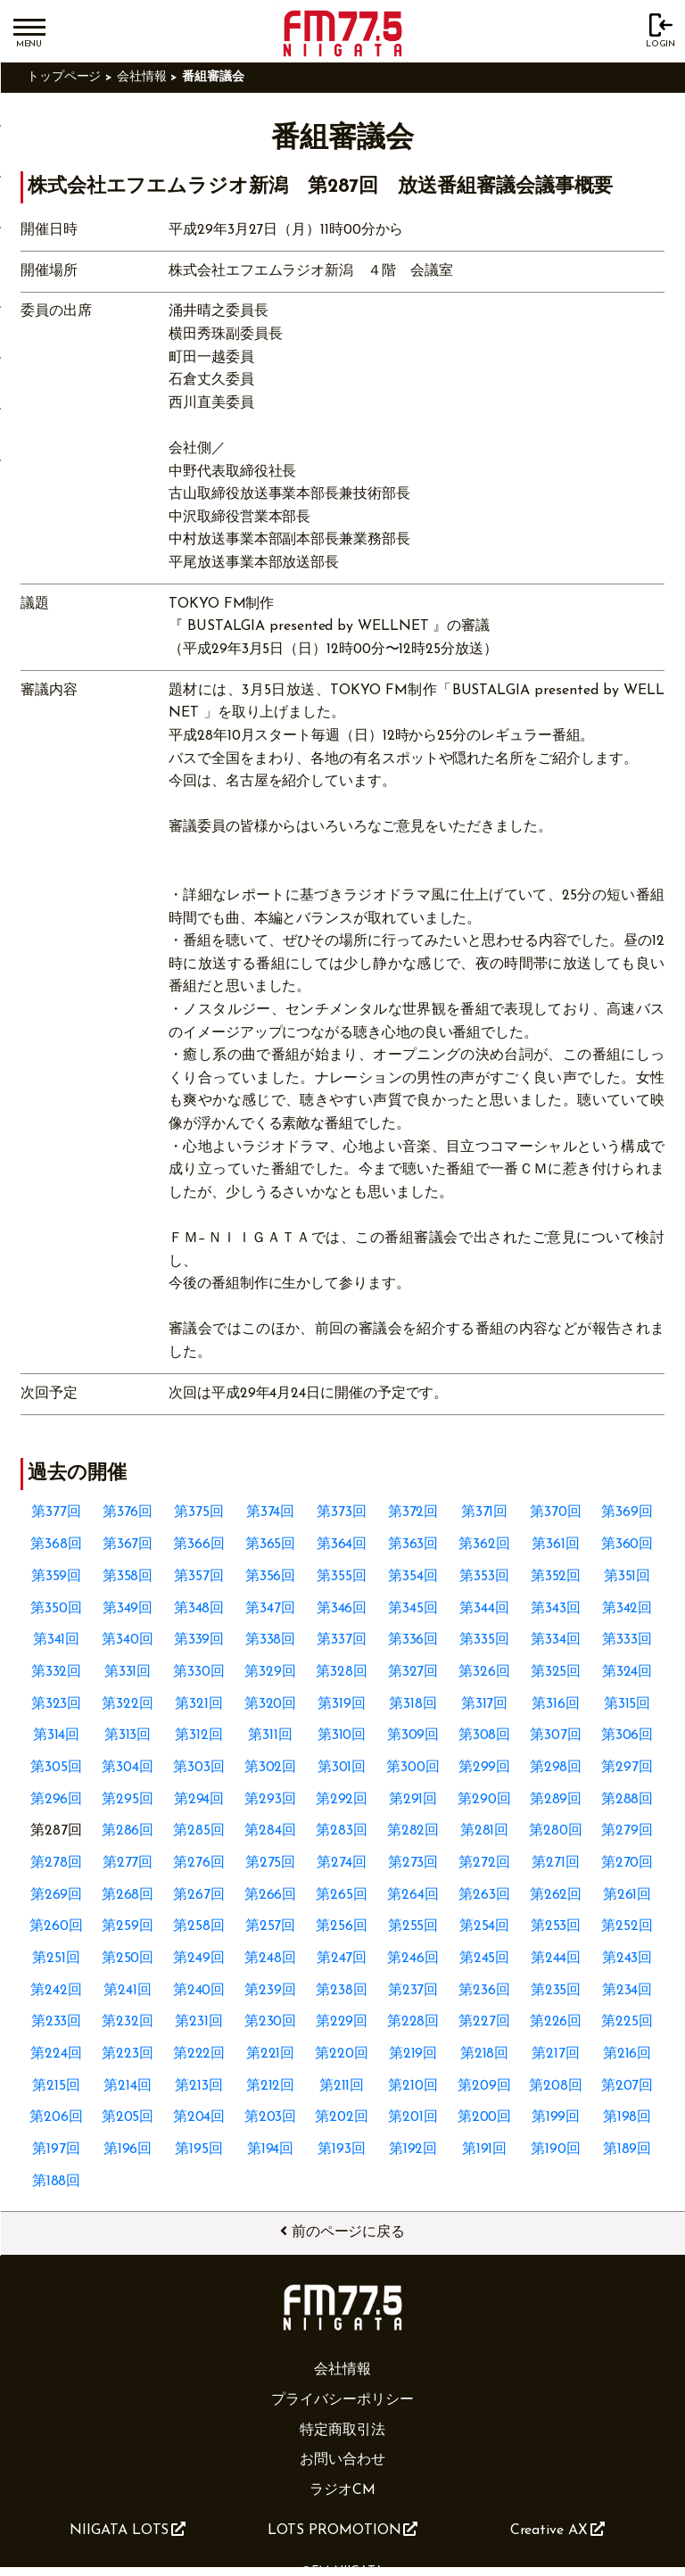  I want to click on 第194回, so click(270, 2149).